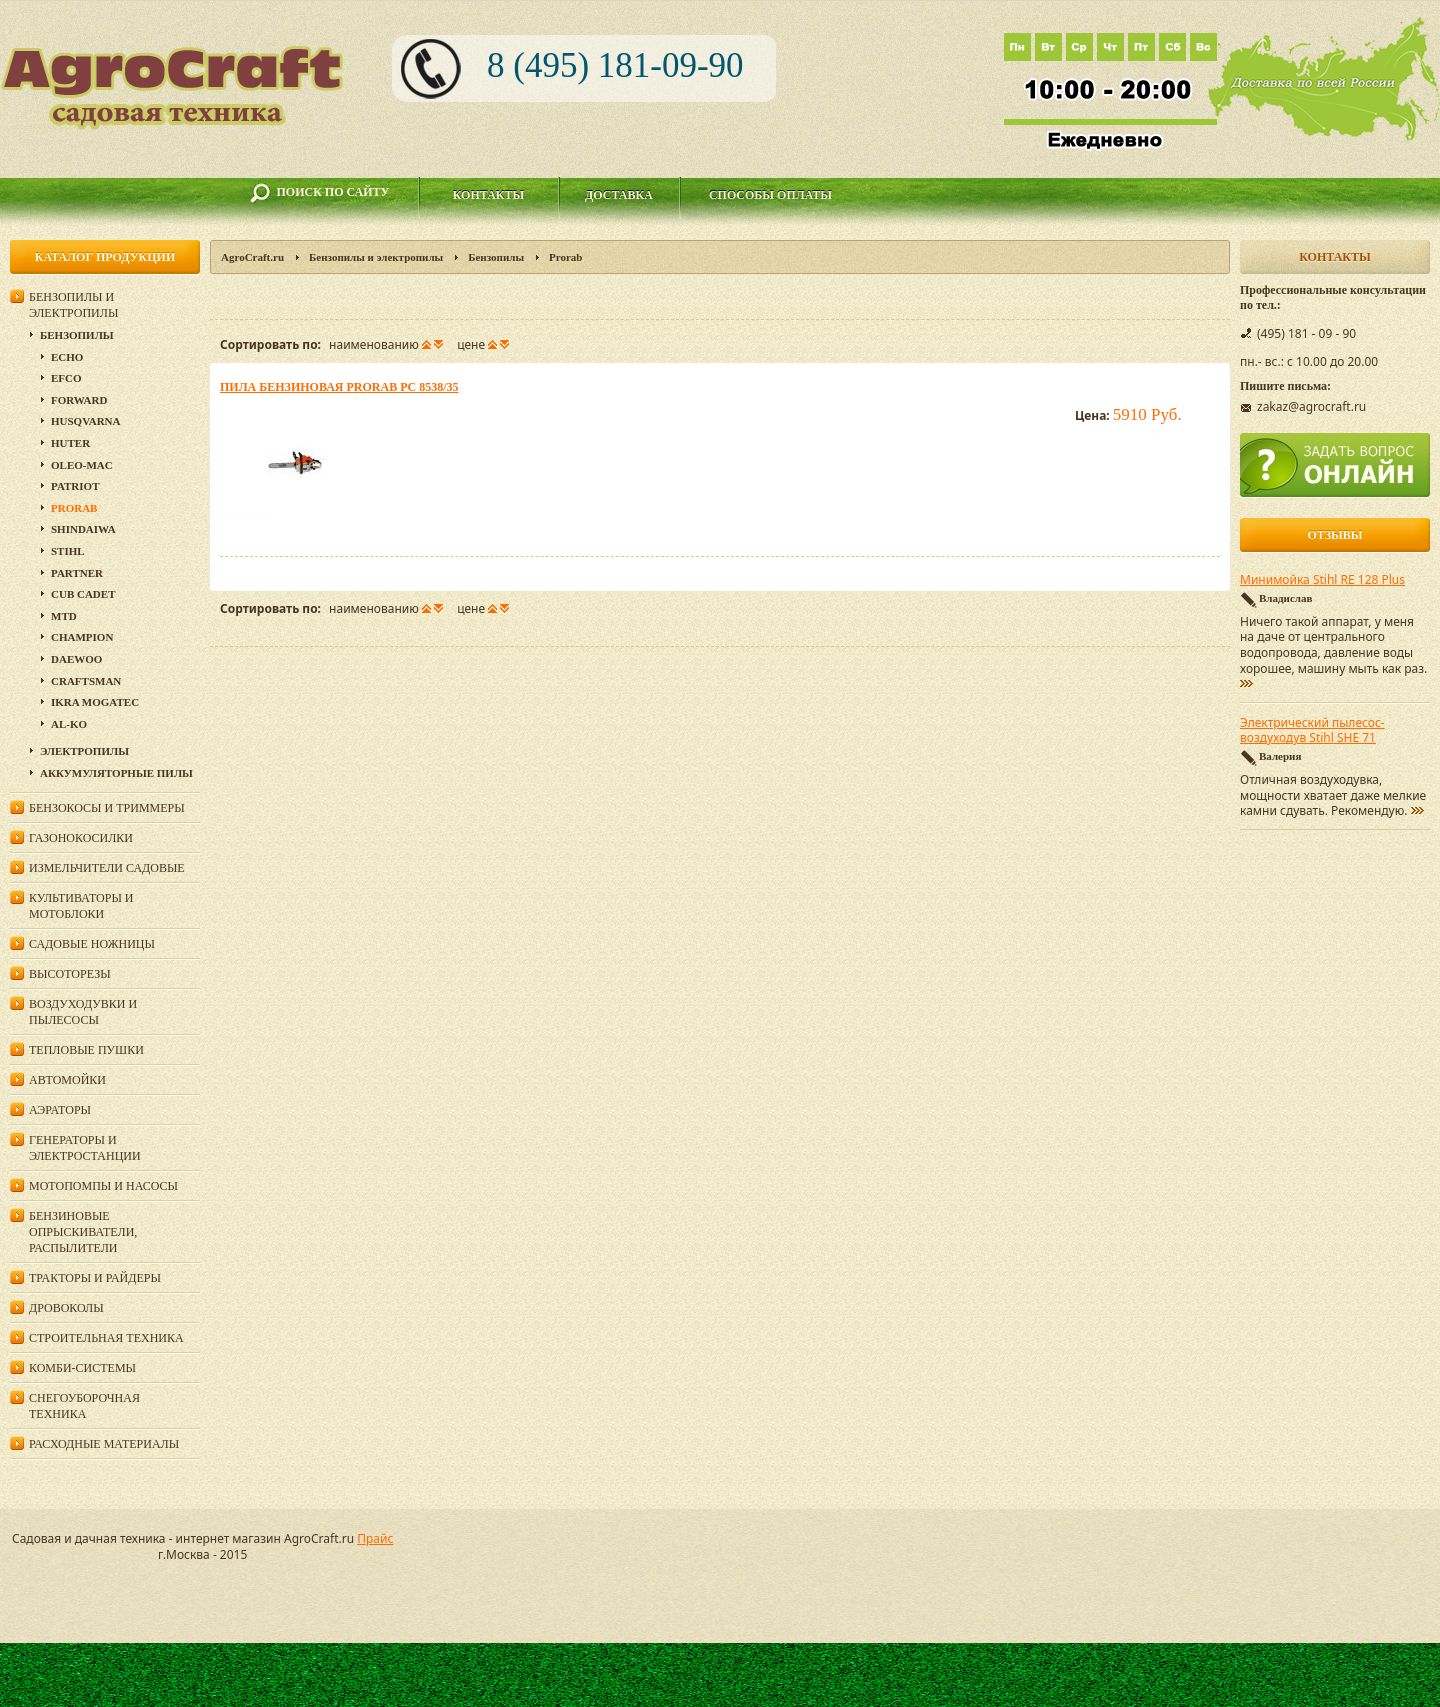 The width and height of the screenshot is (1440, 1707). I want to click on Комби-системы, so click(82, 1368).